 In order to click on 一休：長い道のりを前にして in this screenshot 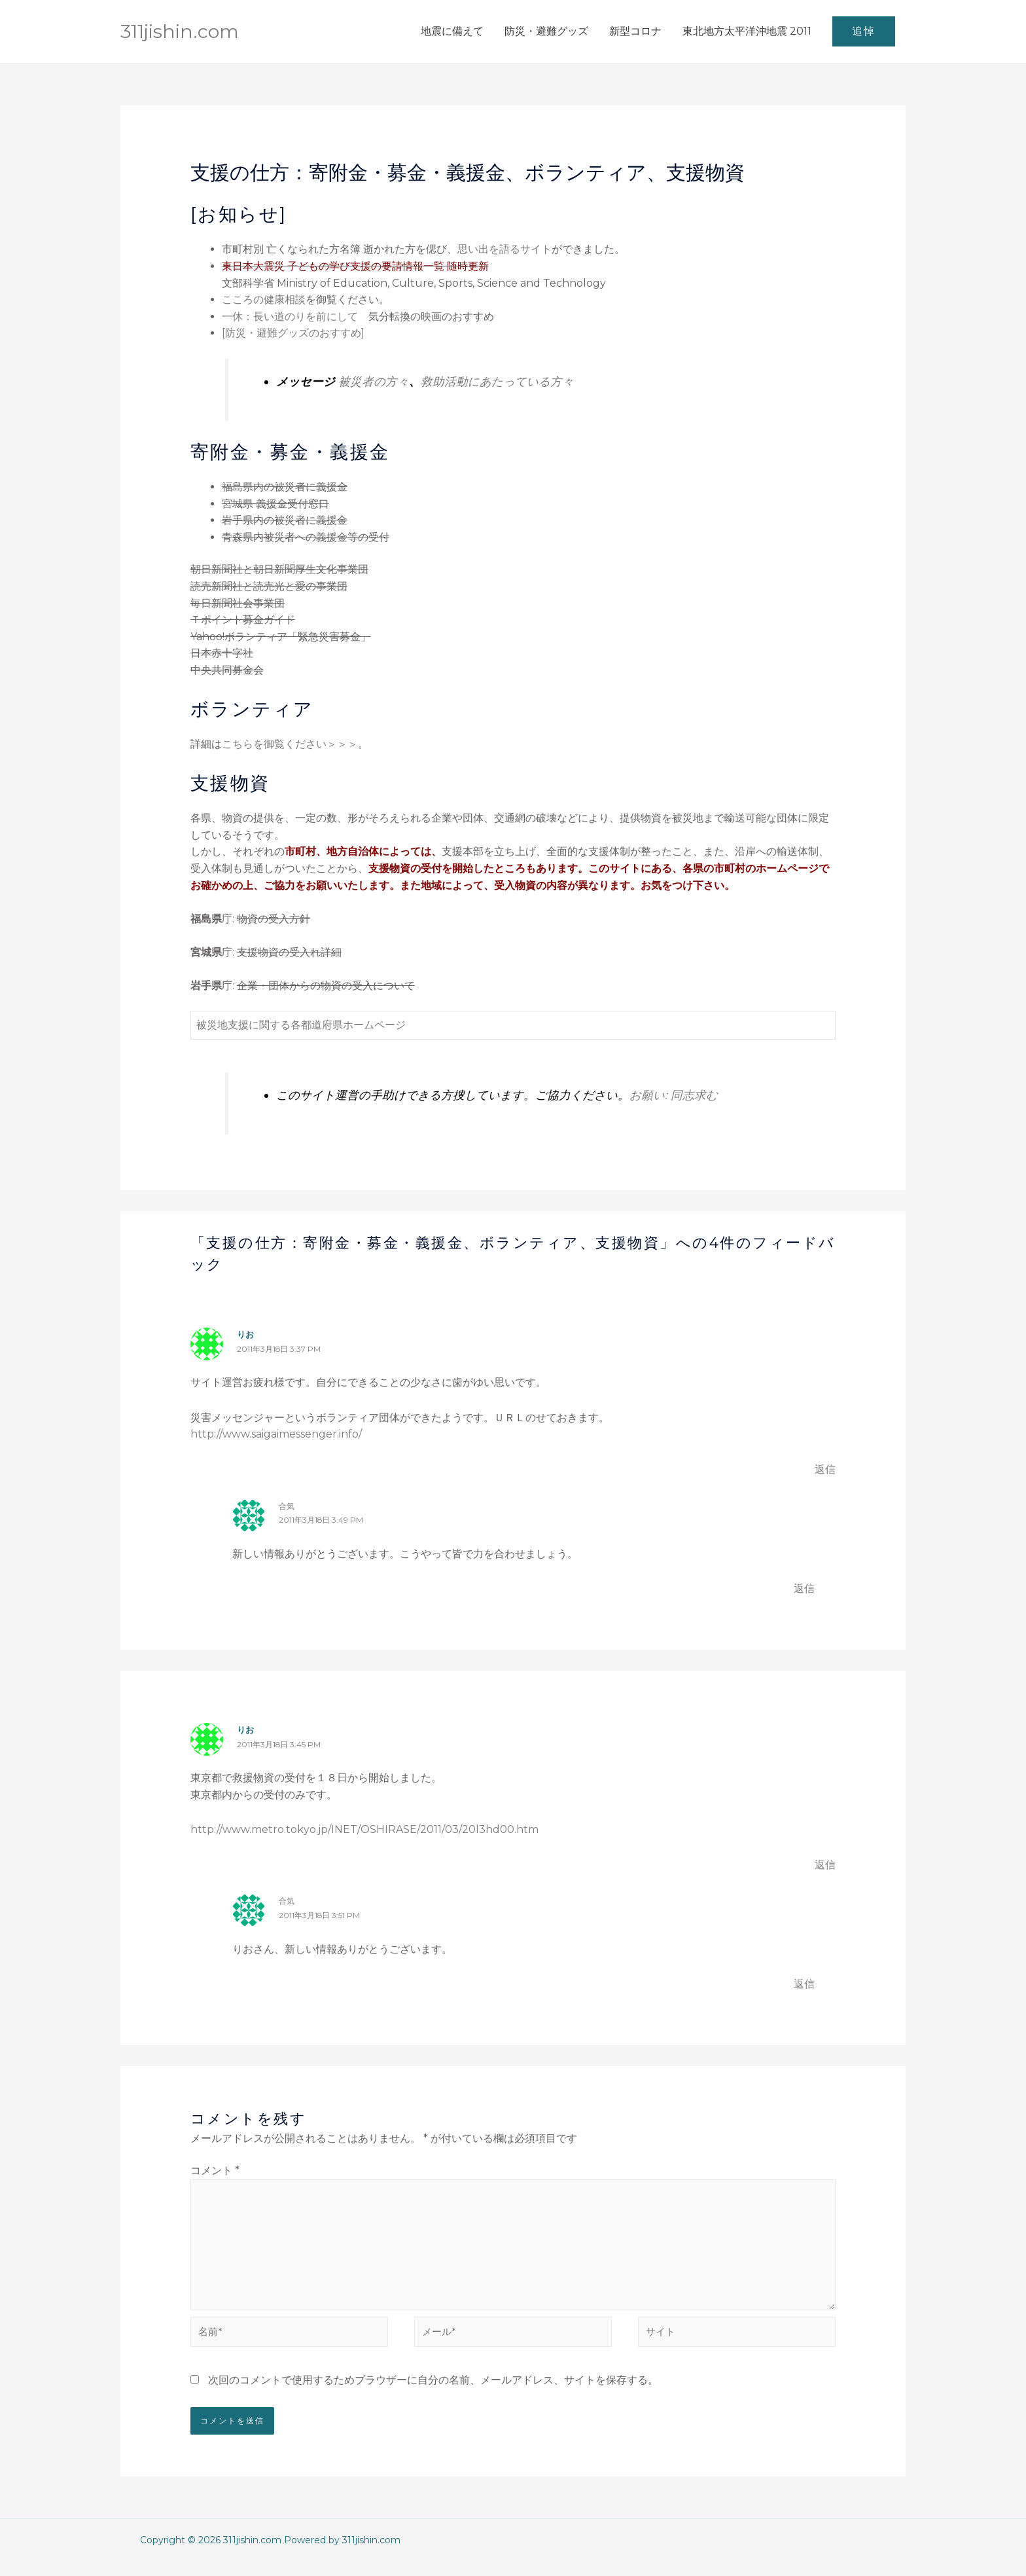, I will do `click(290, 316)`.